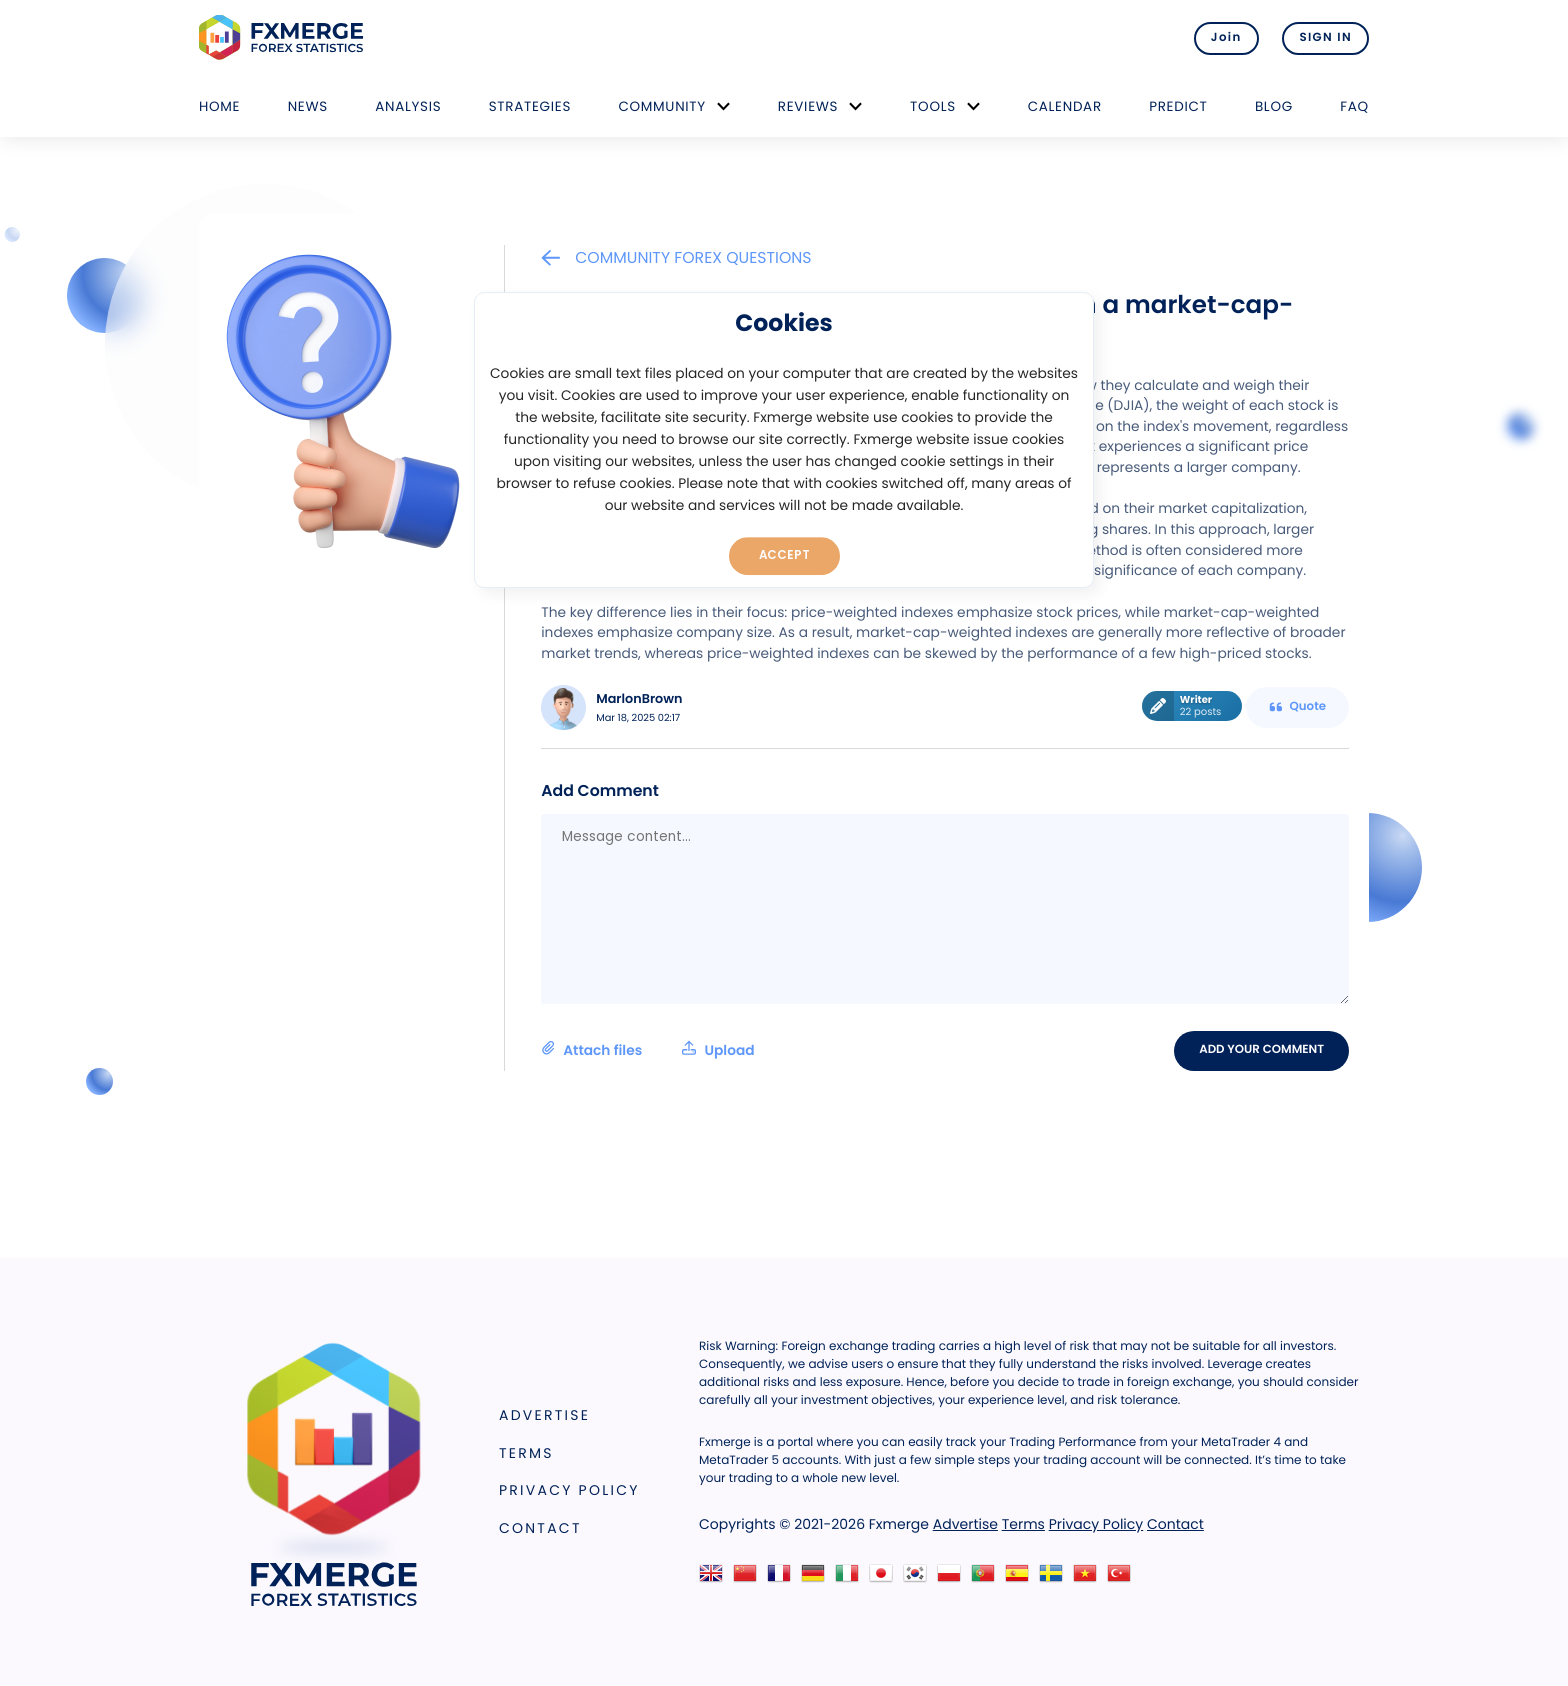  Describe the element at coordinates (639, 699) in the screenshot. I see `MarlonBrown` at that location.